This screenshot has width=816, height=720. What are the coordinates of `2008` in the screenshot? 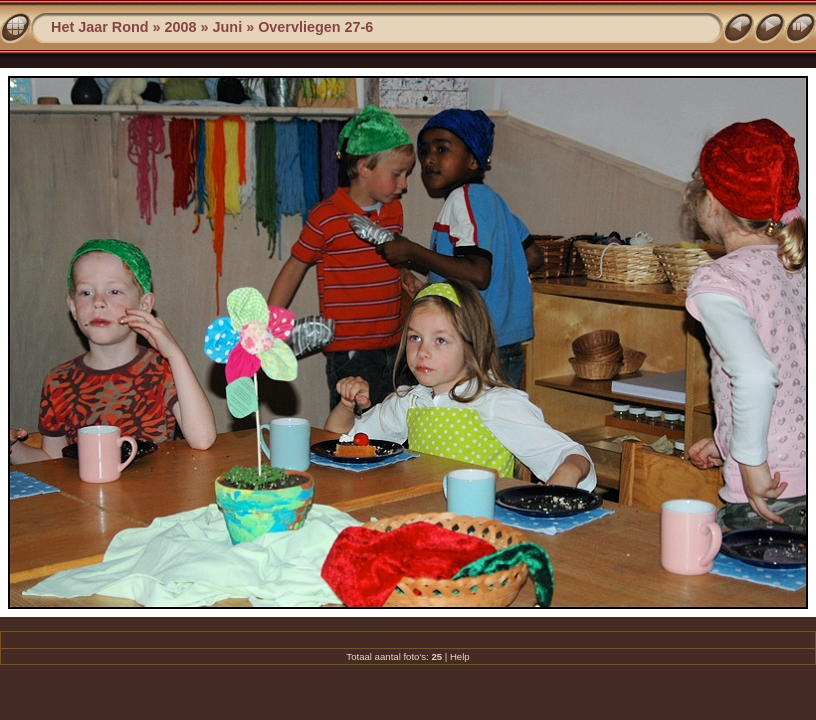 It's located at (181, 27).